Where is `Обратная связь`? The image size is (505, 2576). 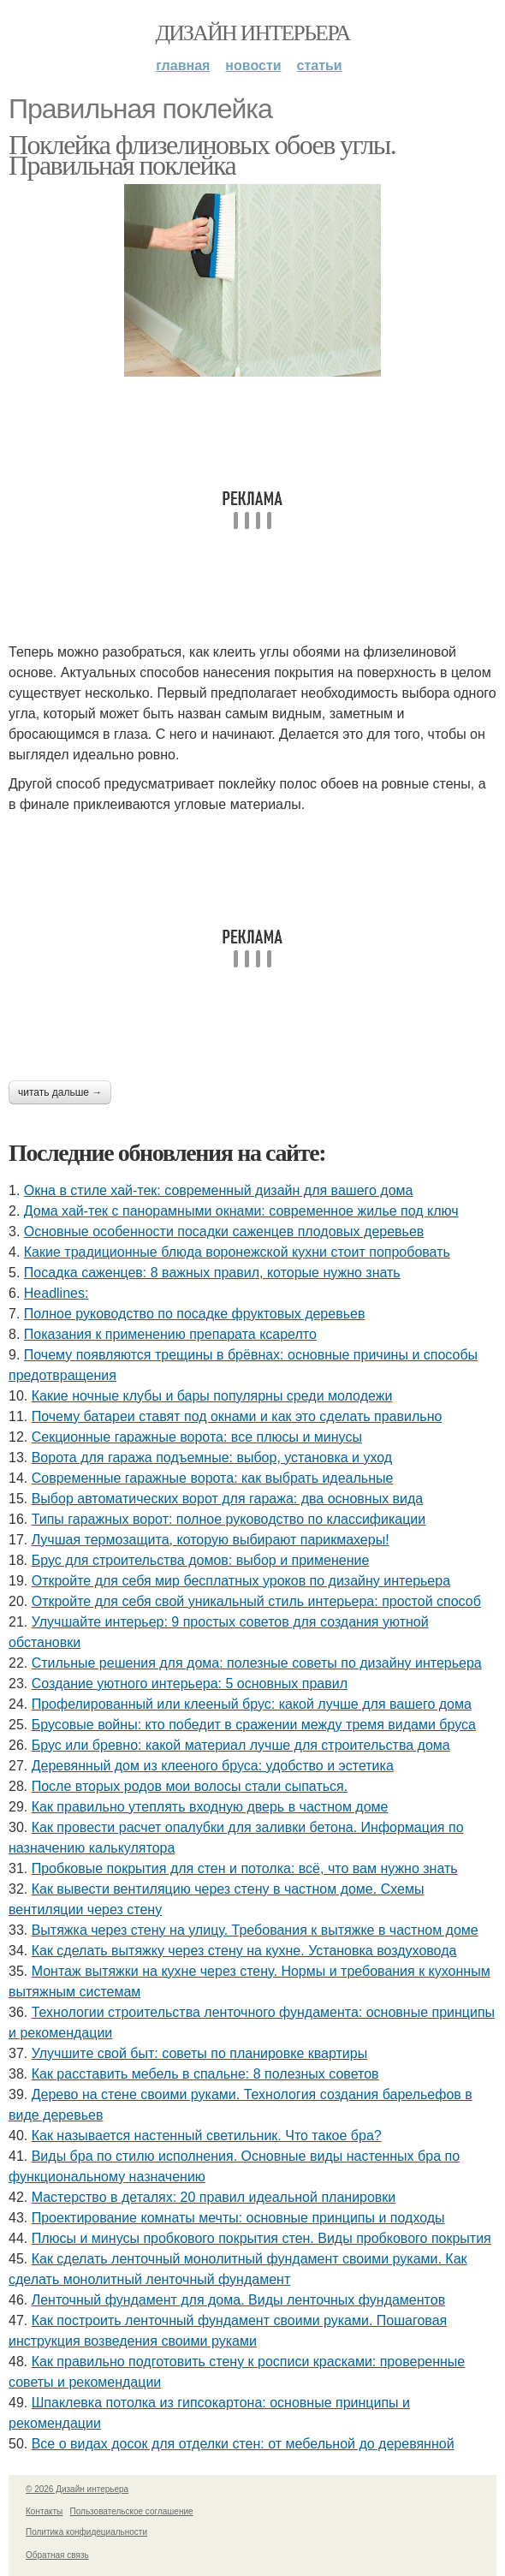 Обратная связь is located at coordinates (57, 2555).